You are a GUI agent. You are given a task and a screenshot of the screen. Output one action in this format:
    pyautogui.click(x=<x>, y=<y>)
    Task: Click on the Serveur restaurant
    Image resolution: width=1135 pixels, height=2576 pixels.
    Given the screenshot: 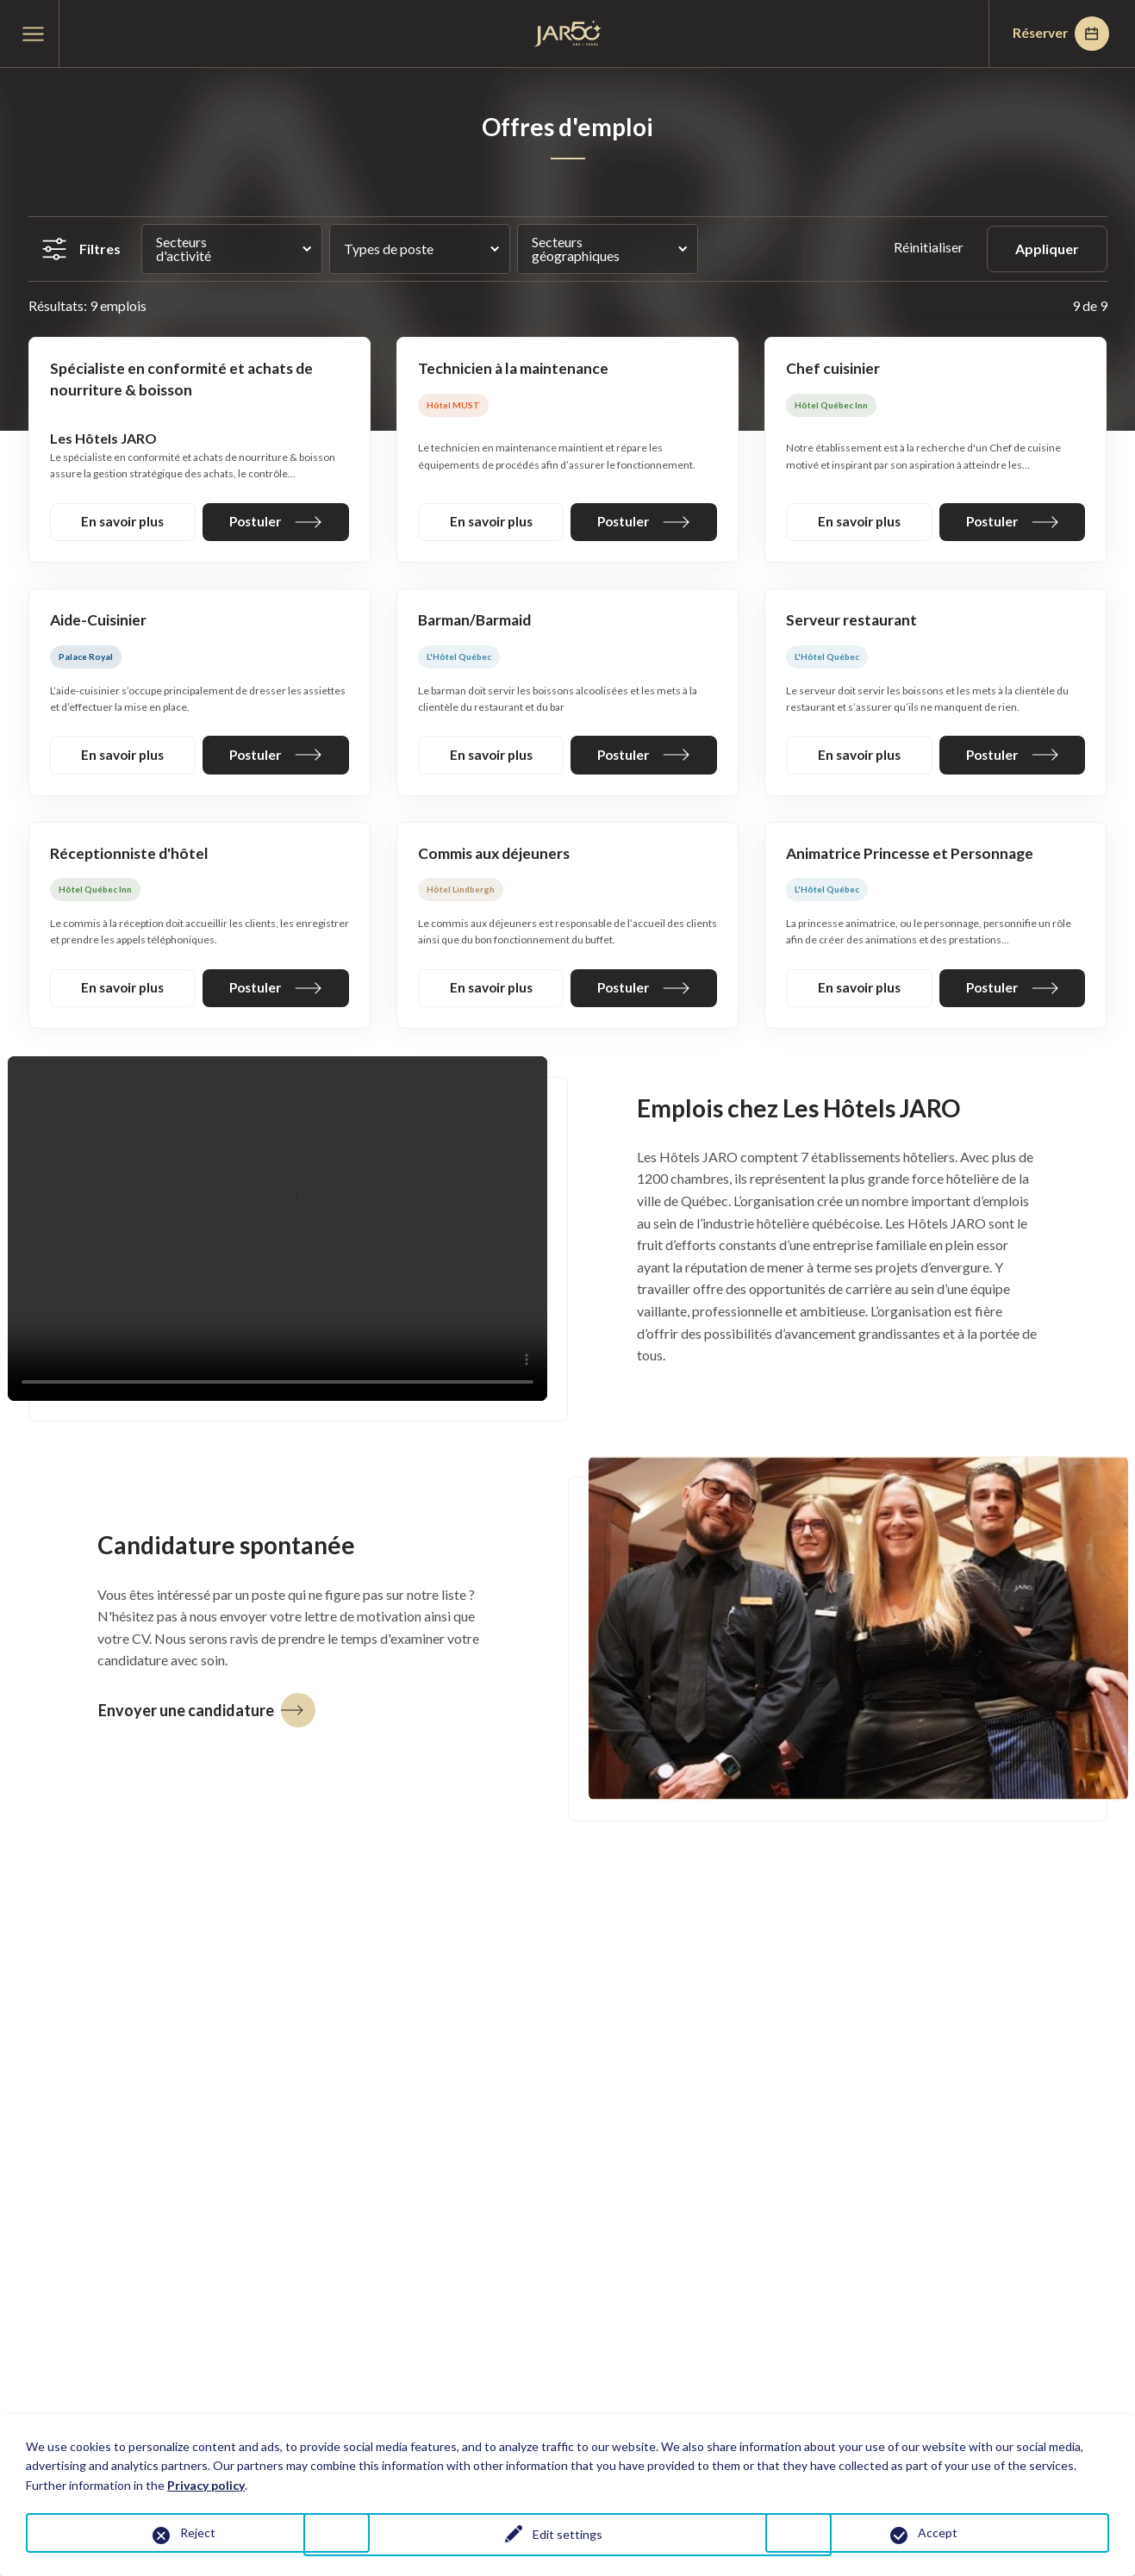 What is the action you would take?
    pyautogui.click(x=853, y=622)
    